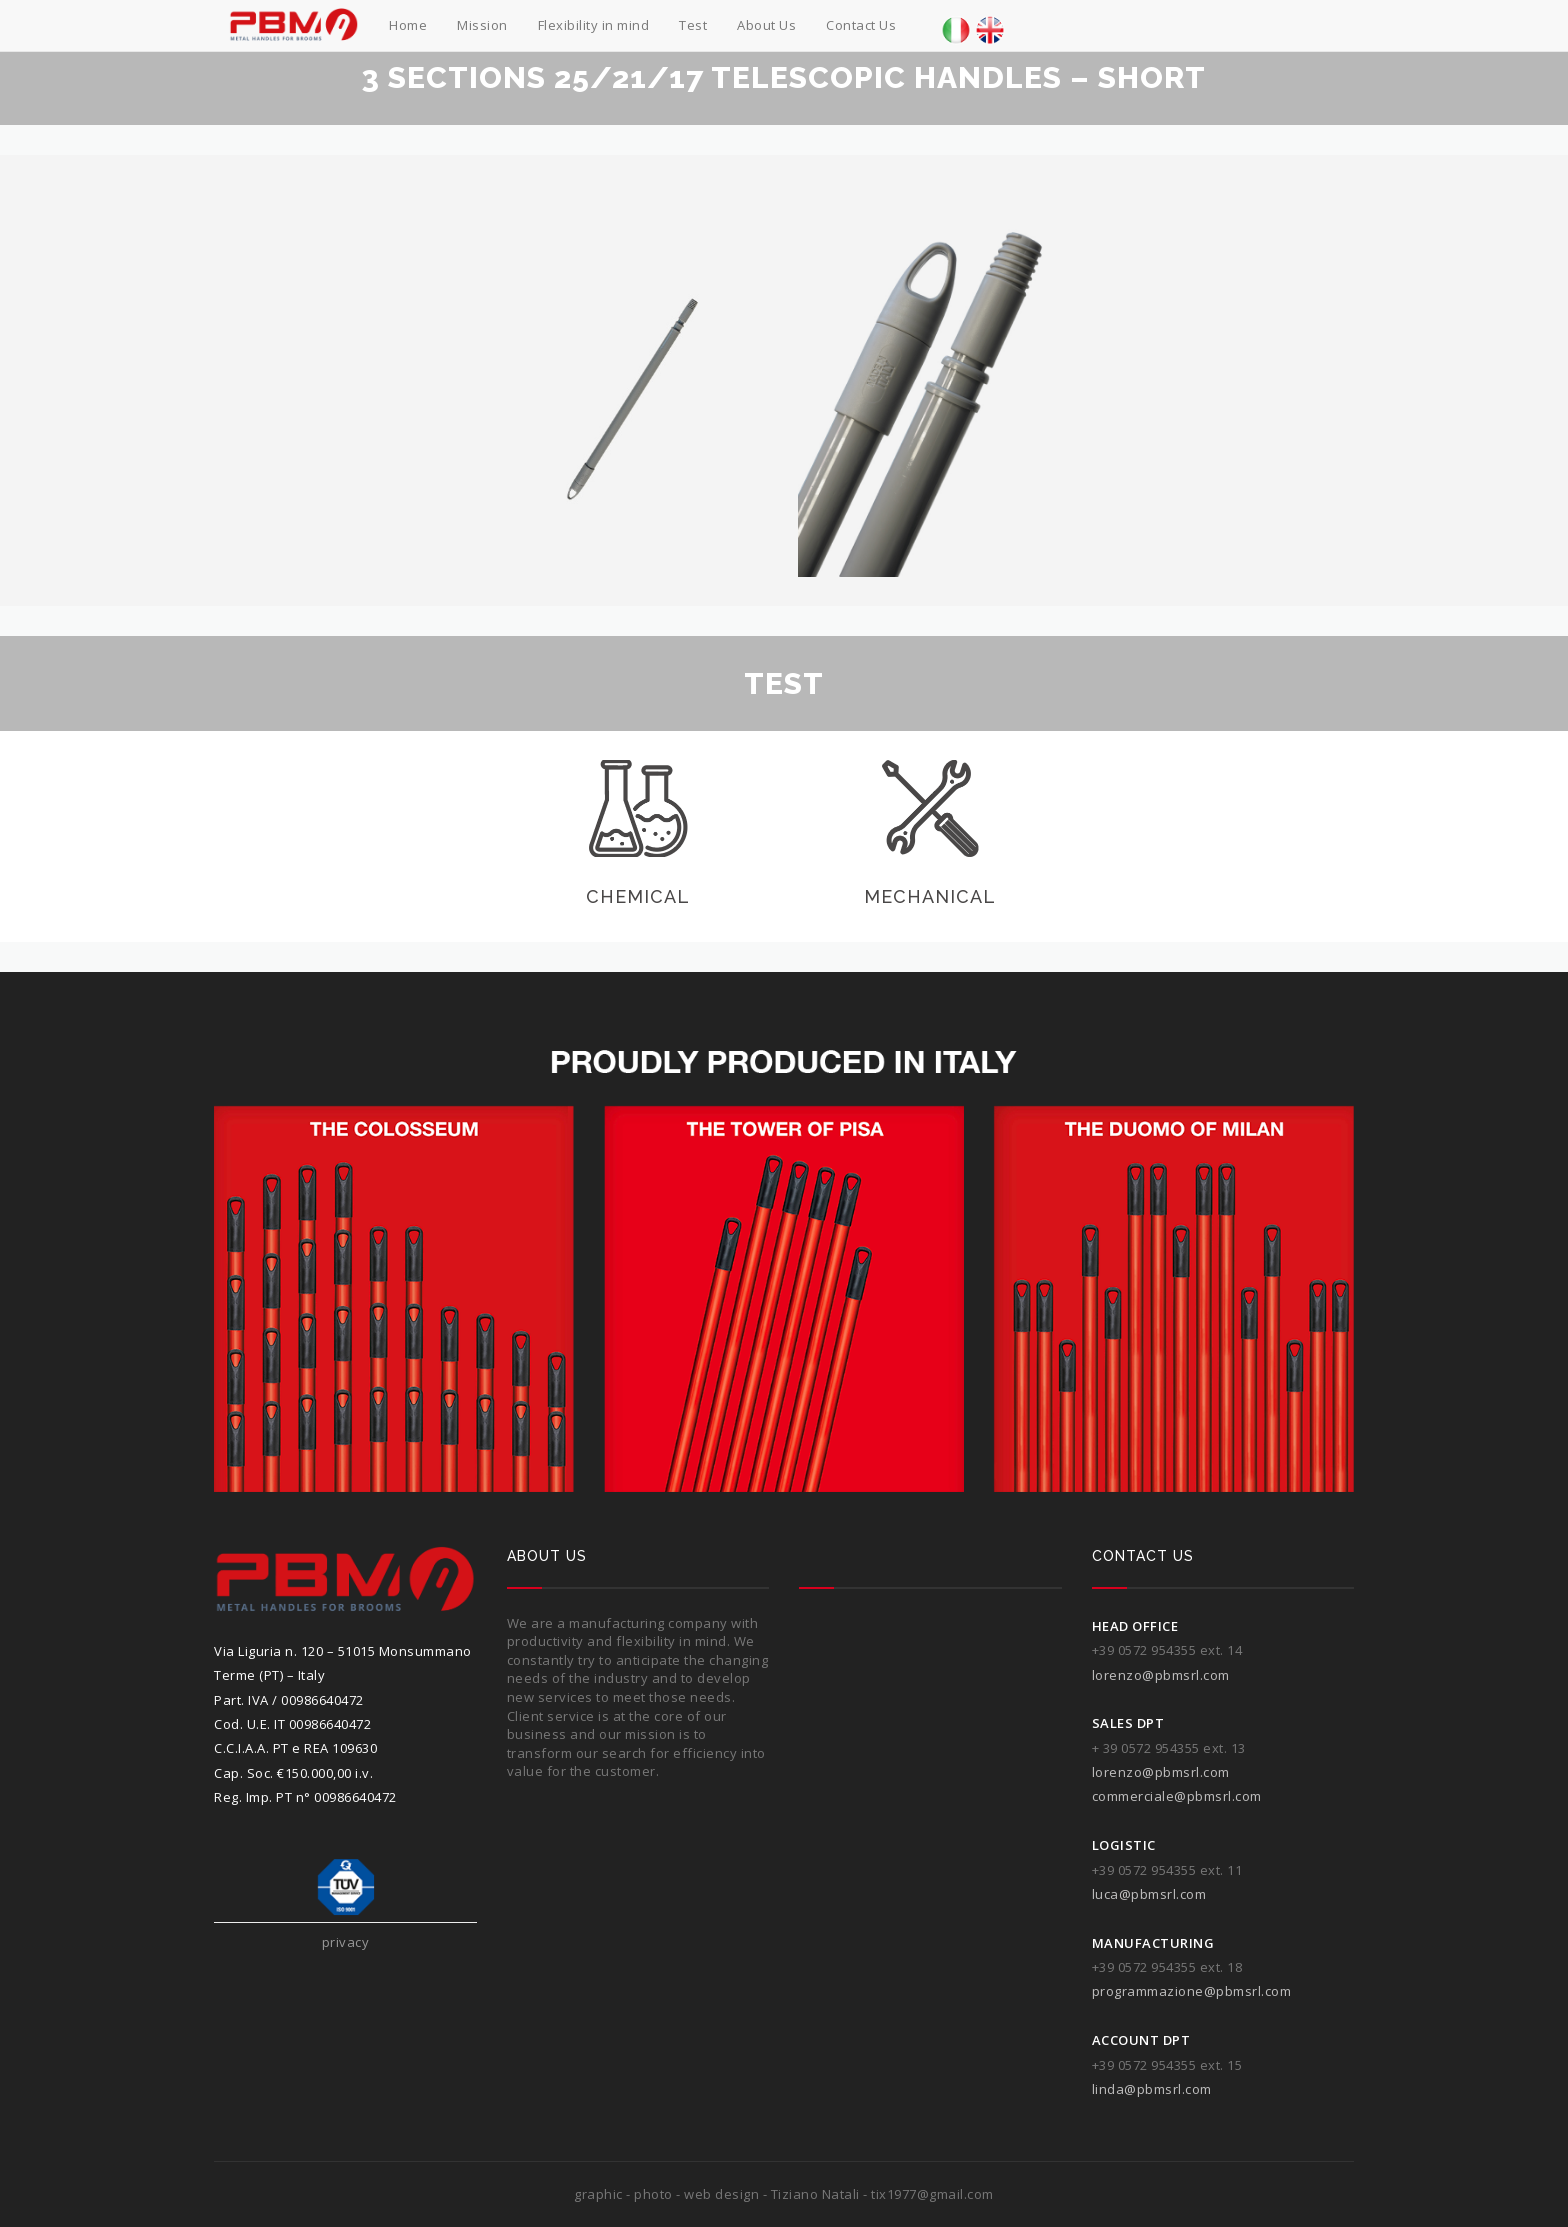  What do you see at coordinates (346, 1942) in the screenshot?
I see `privacy` at bounding box center [346, 1942].